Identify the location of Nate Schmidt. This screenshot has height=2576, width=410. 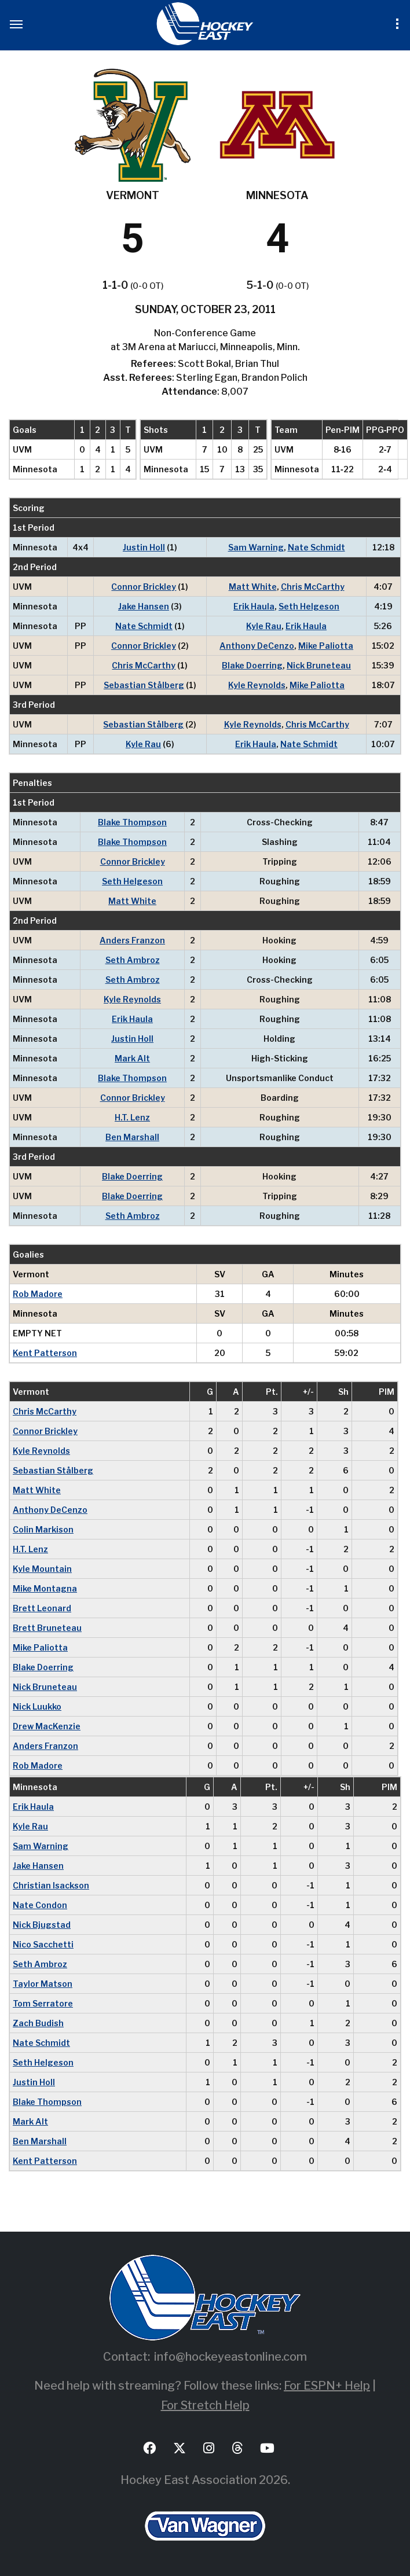
(316, 547).